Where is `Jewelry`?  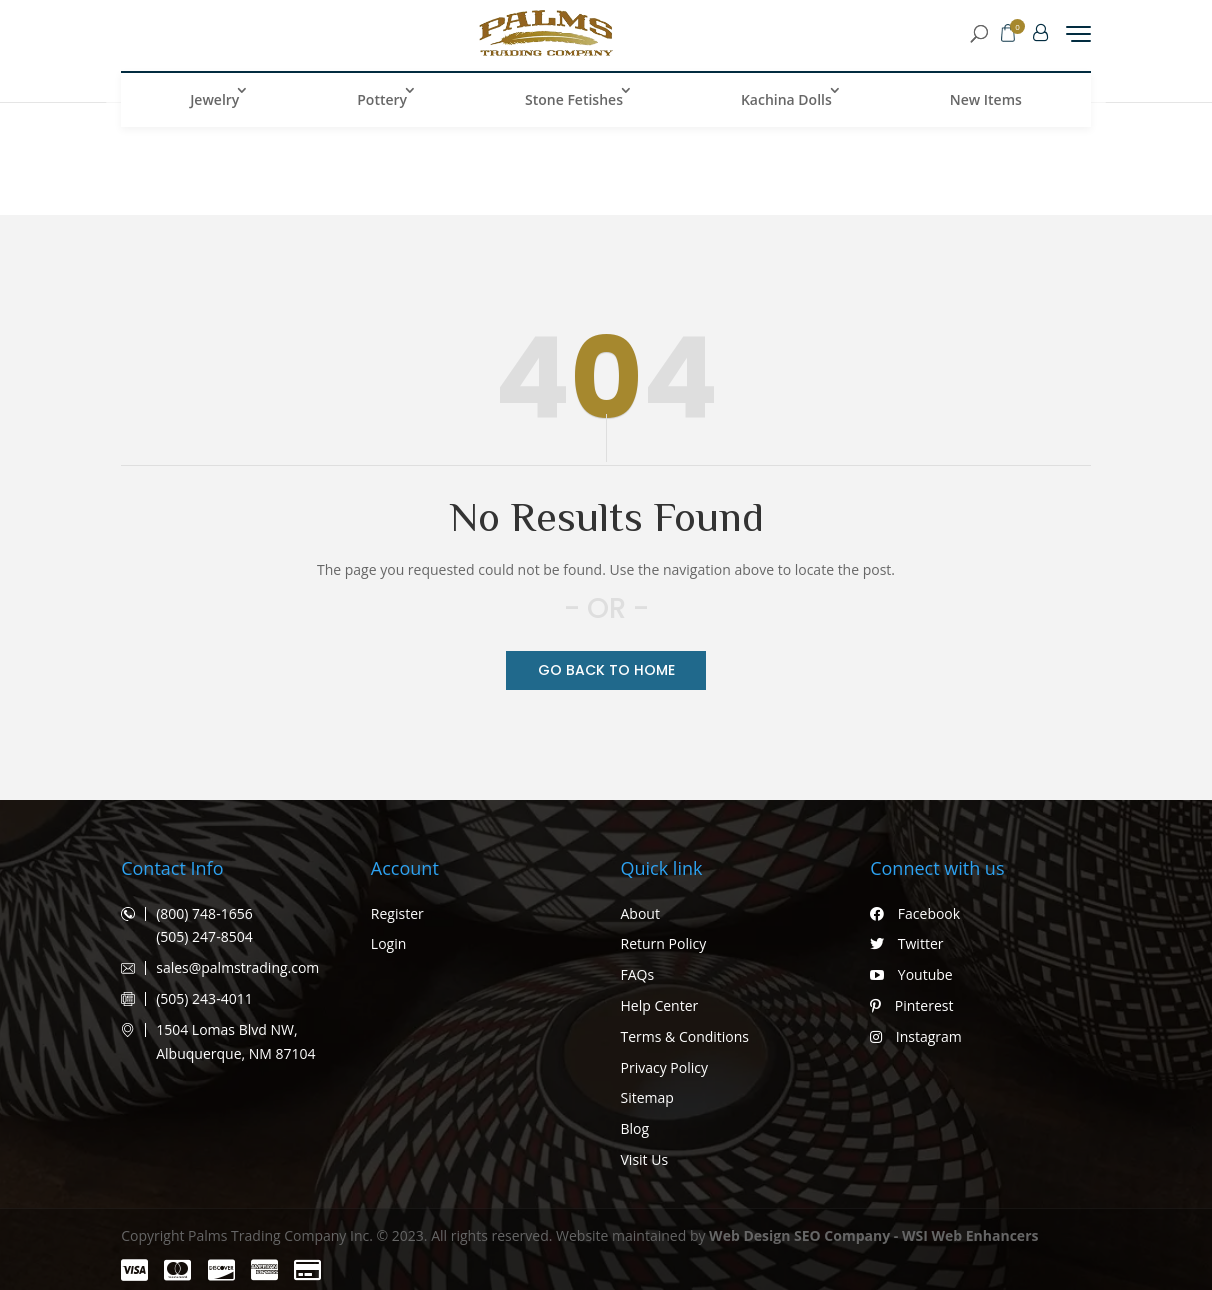 Jewelry is located at coordinates (214, 112).